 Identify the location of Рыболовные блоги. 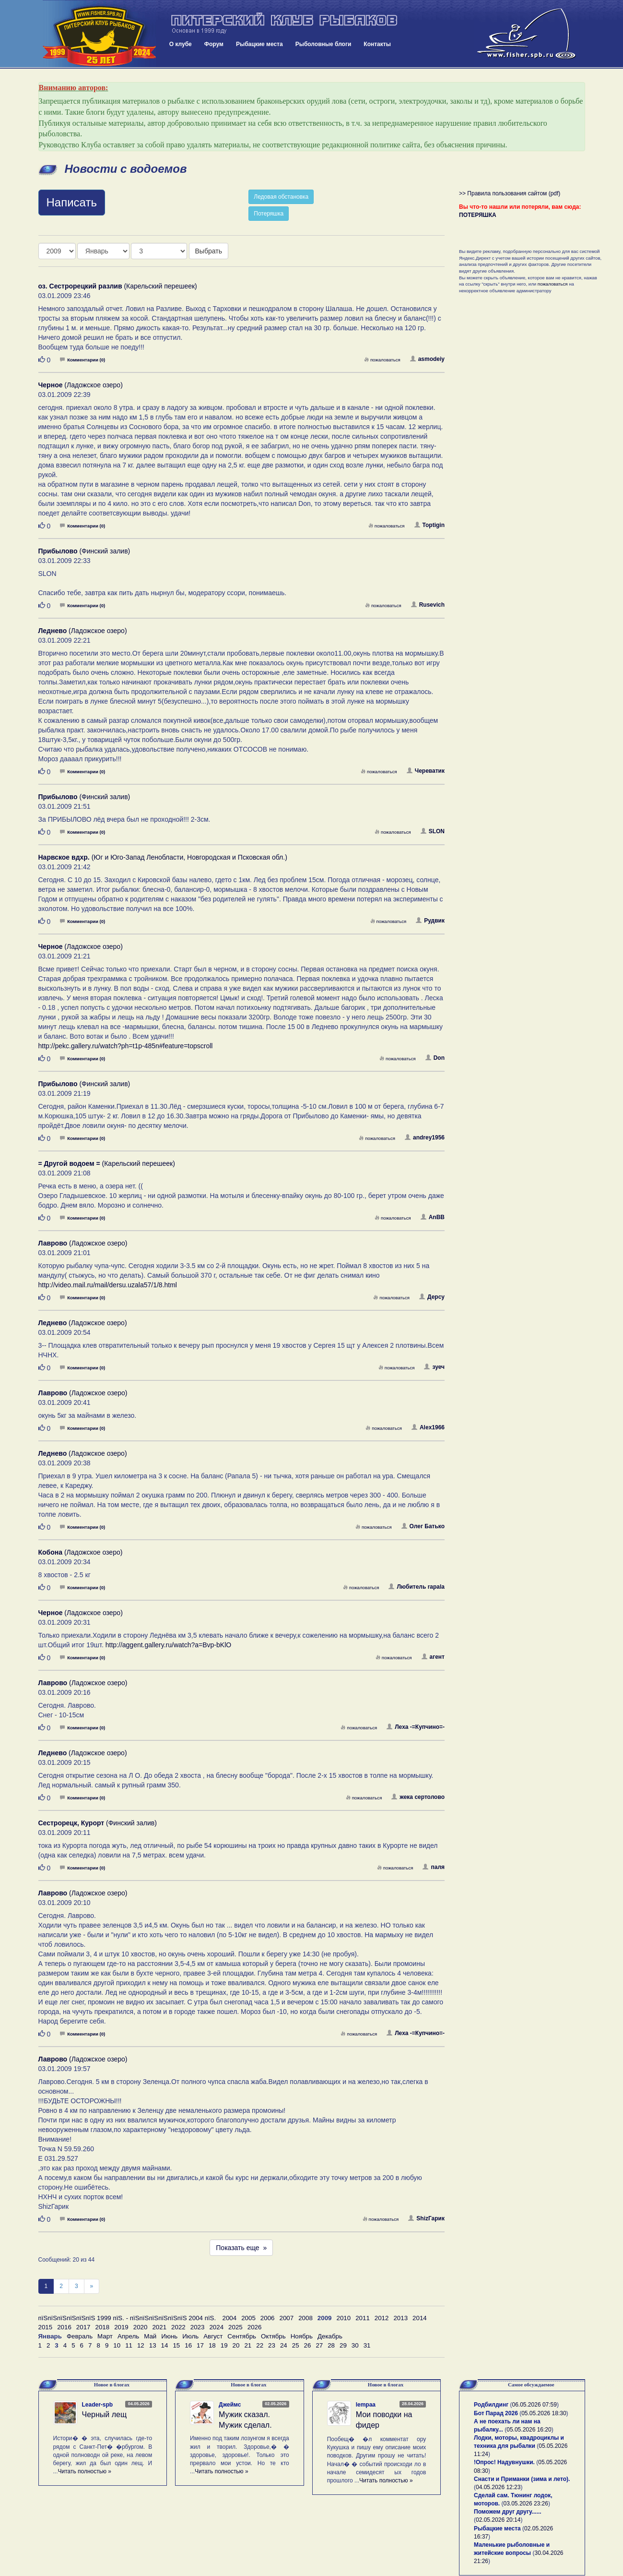
(323, 44).